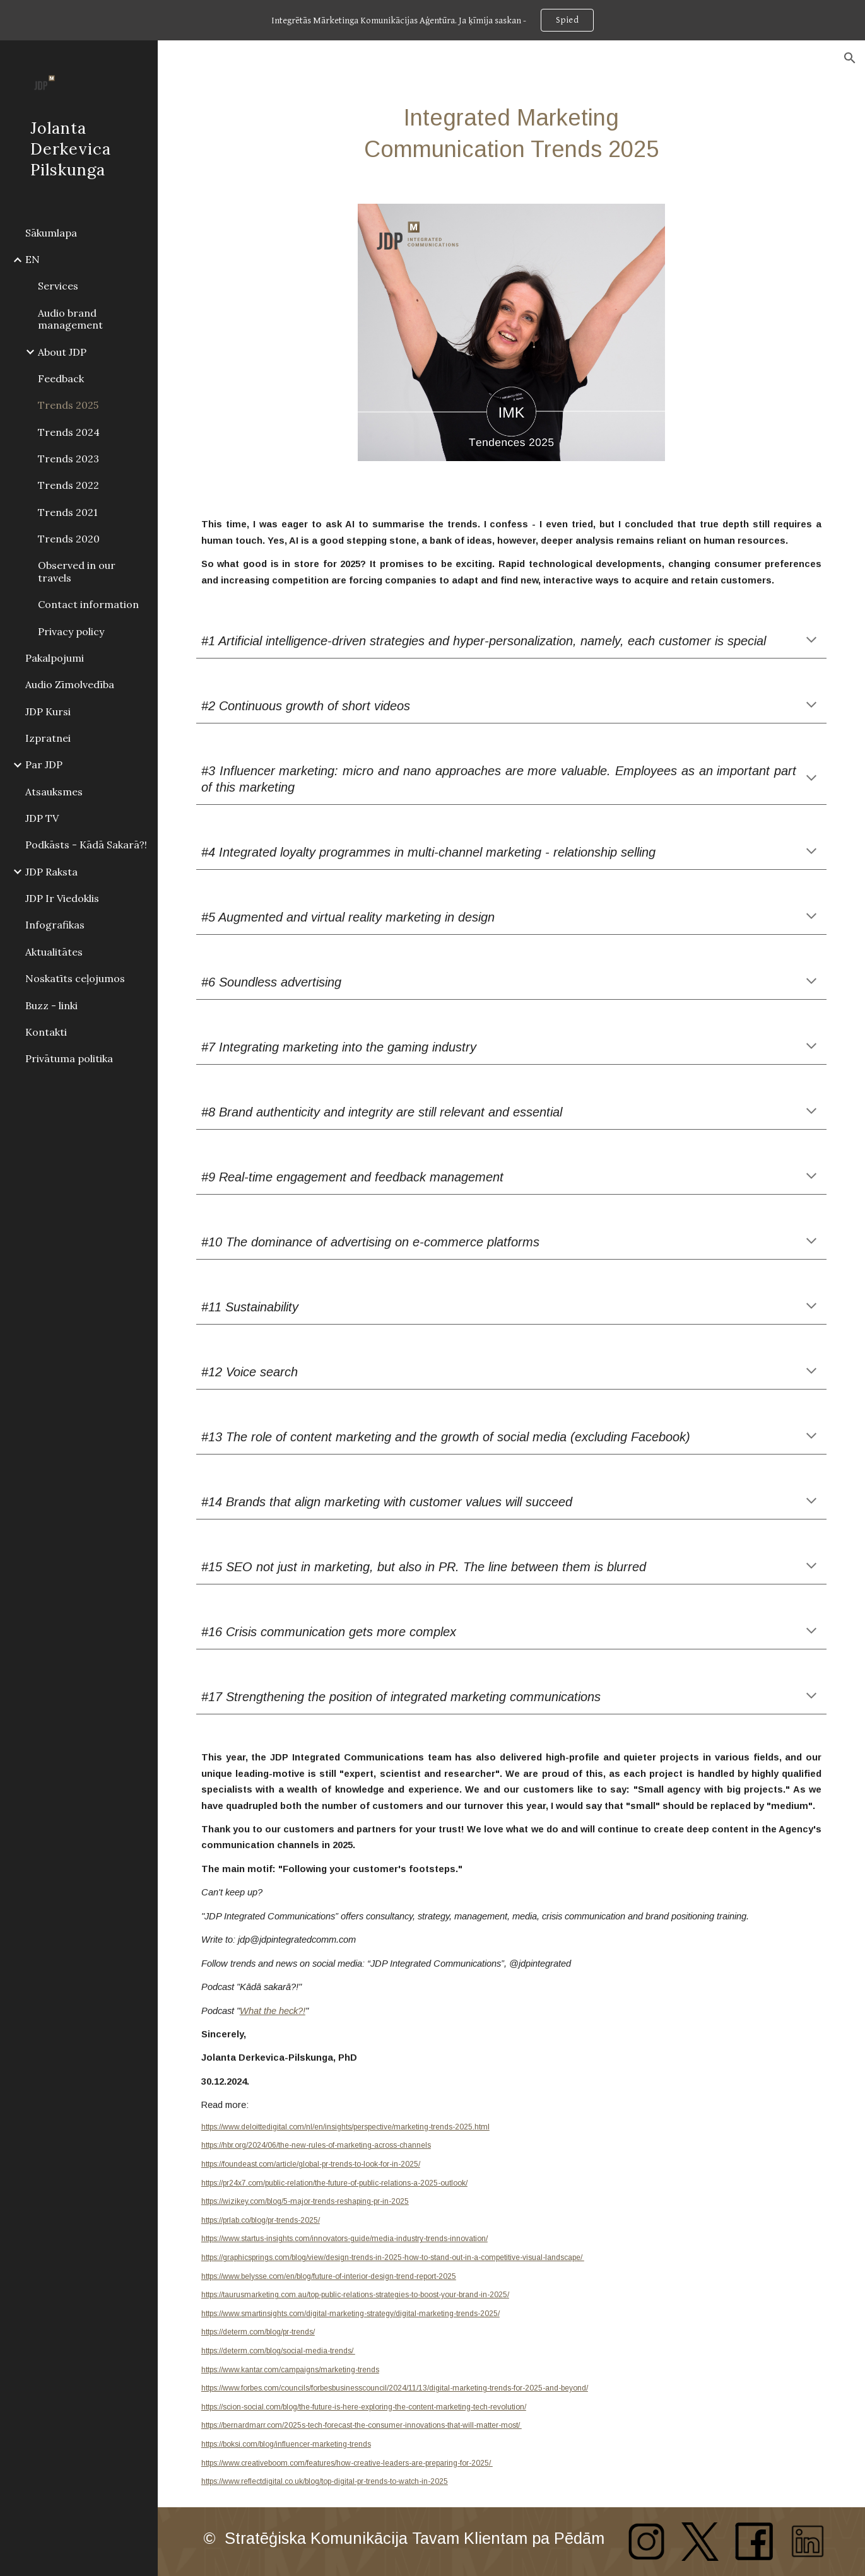  I want to click on Trends 2024 [link], so click(69, 432).